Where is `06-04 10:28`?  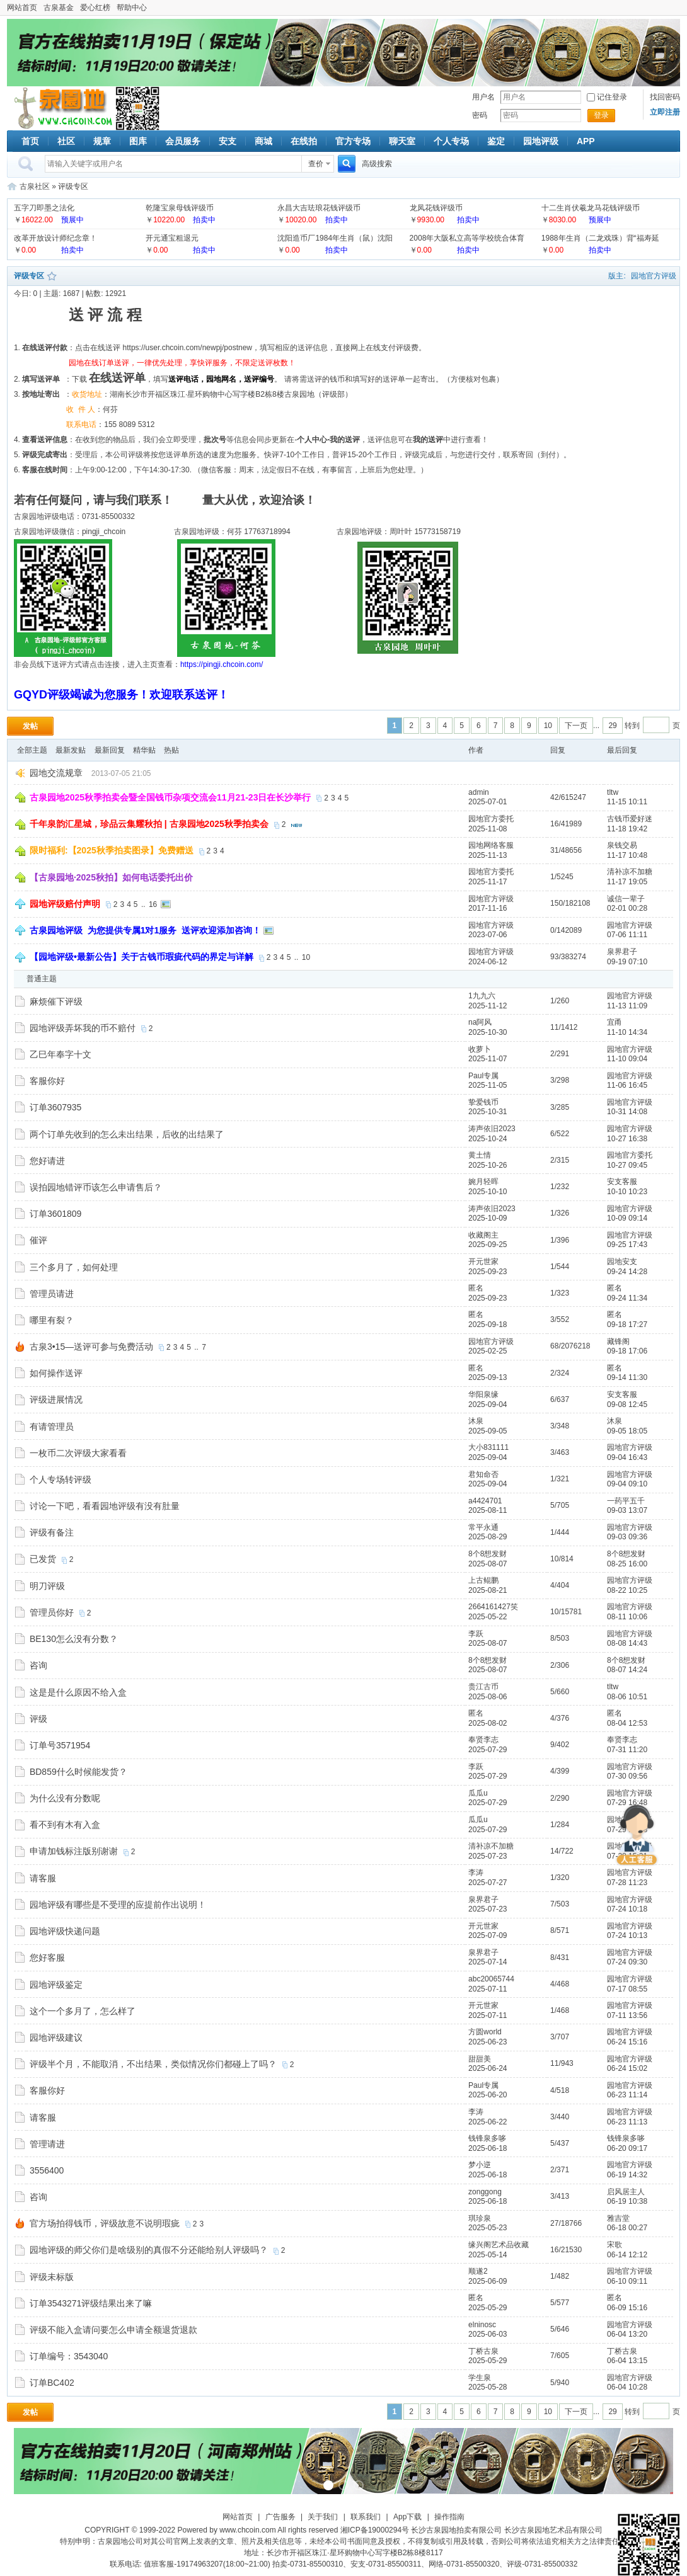 06-04 10:28 is located at coordinates (627, 2387).